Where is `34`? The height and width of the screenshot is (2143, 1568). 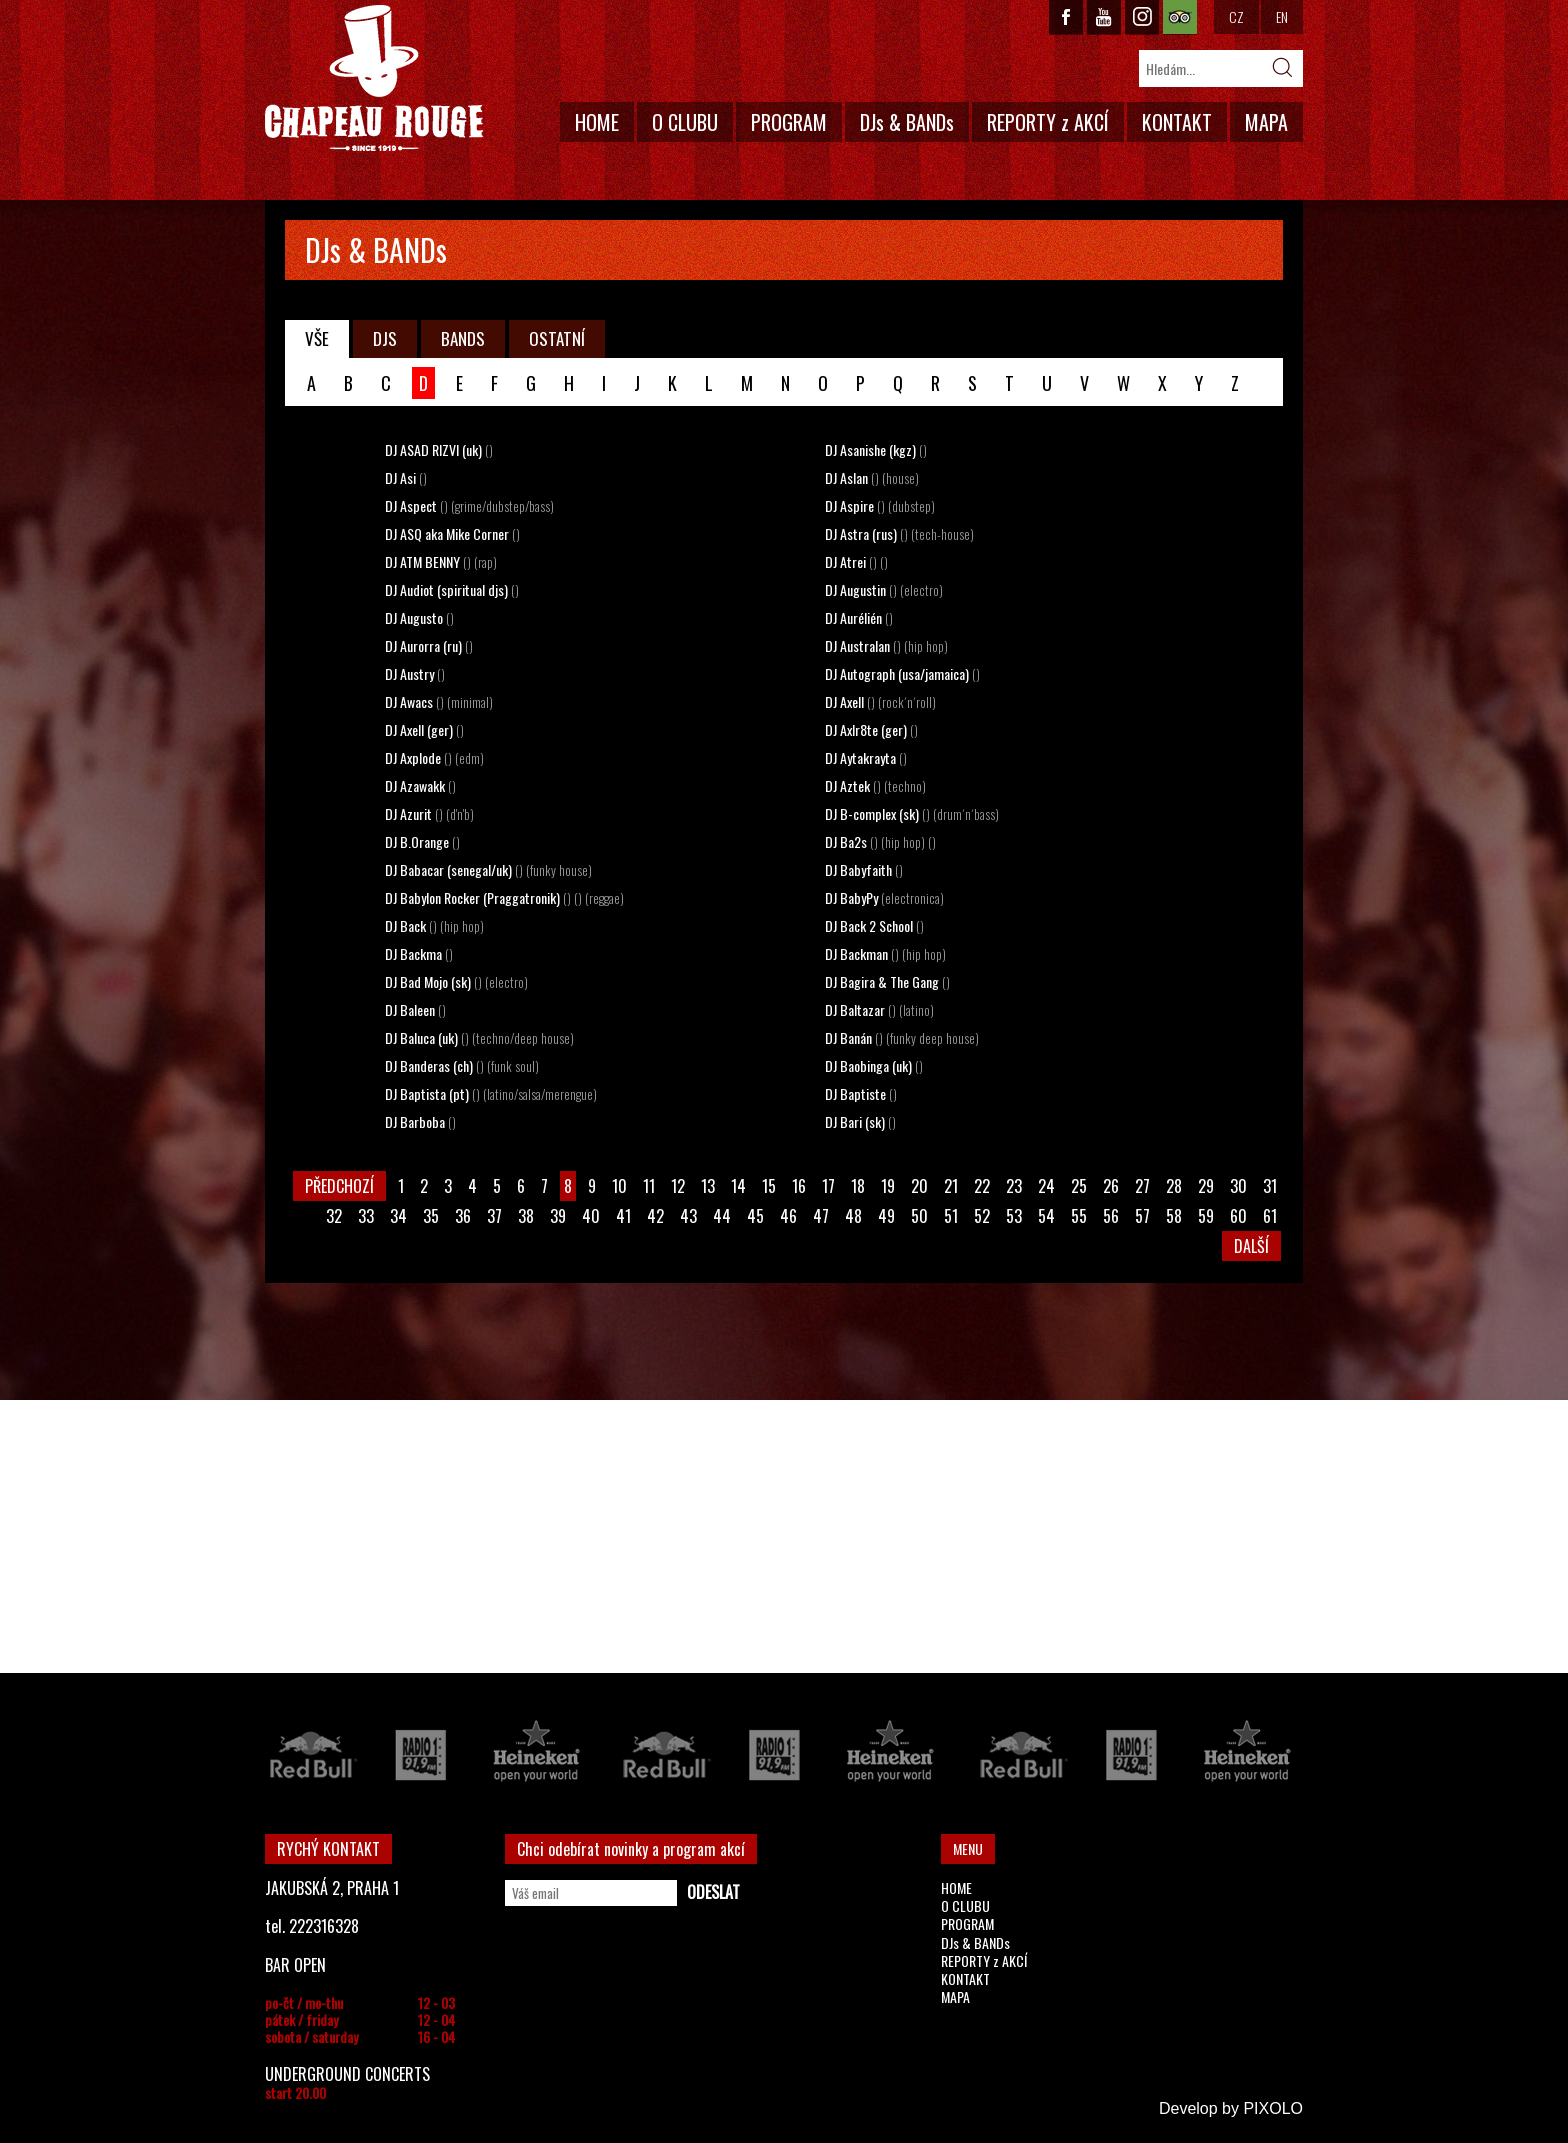
34 is located at coordinates (398, 1216).